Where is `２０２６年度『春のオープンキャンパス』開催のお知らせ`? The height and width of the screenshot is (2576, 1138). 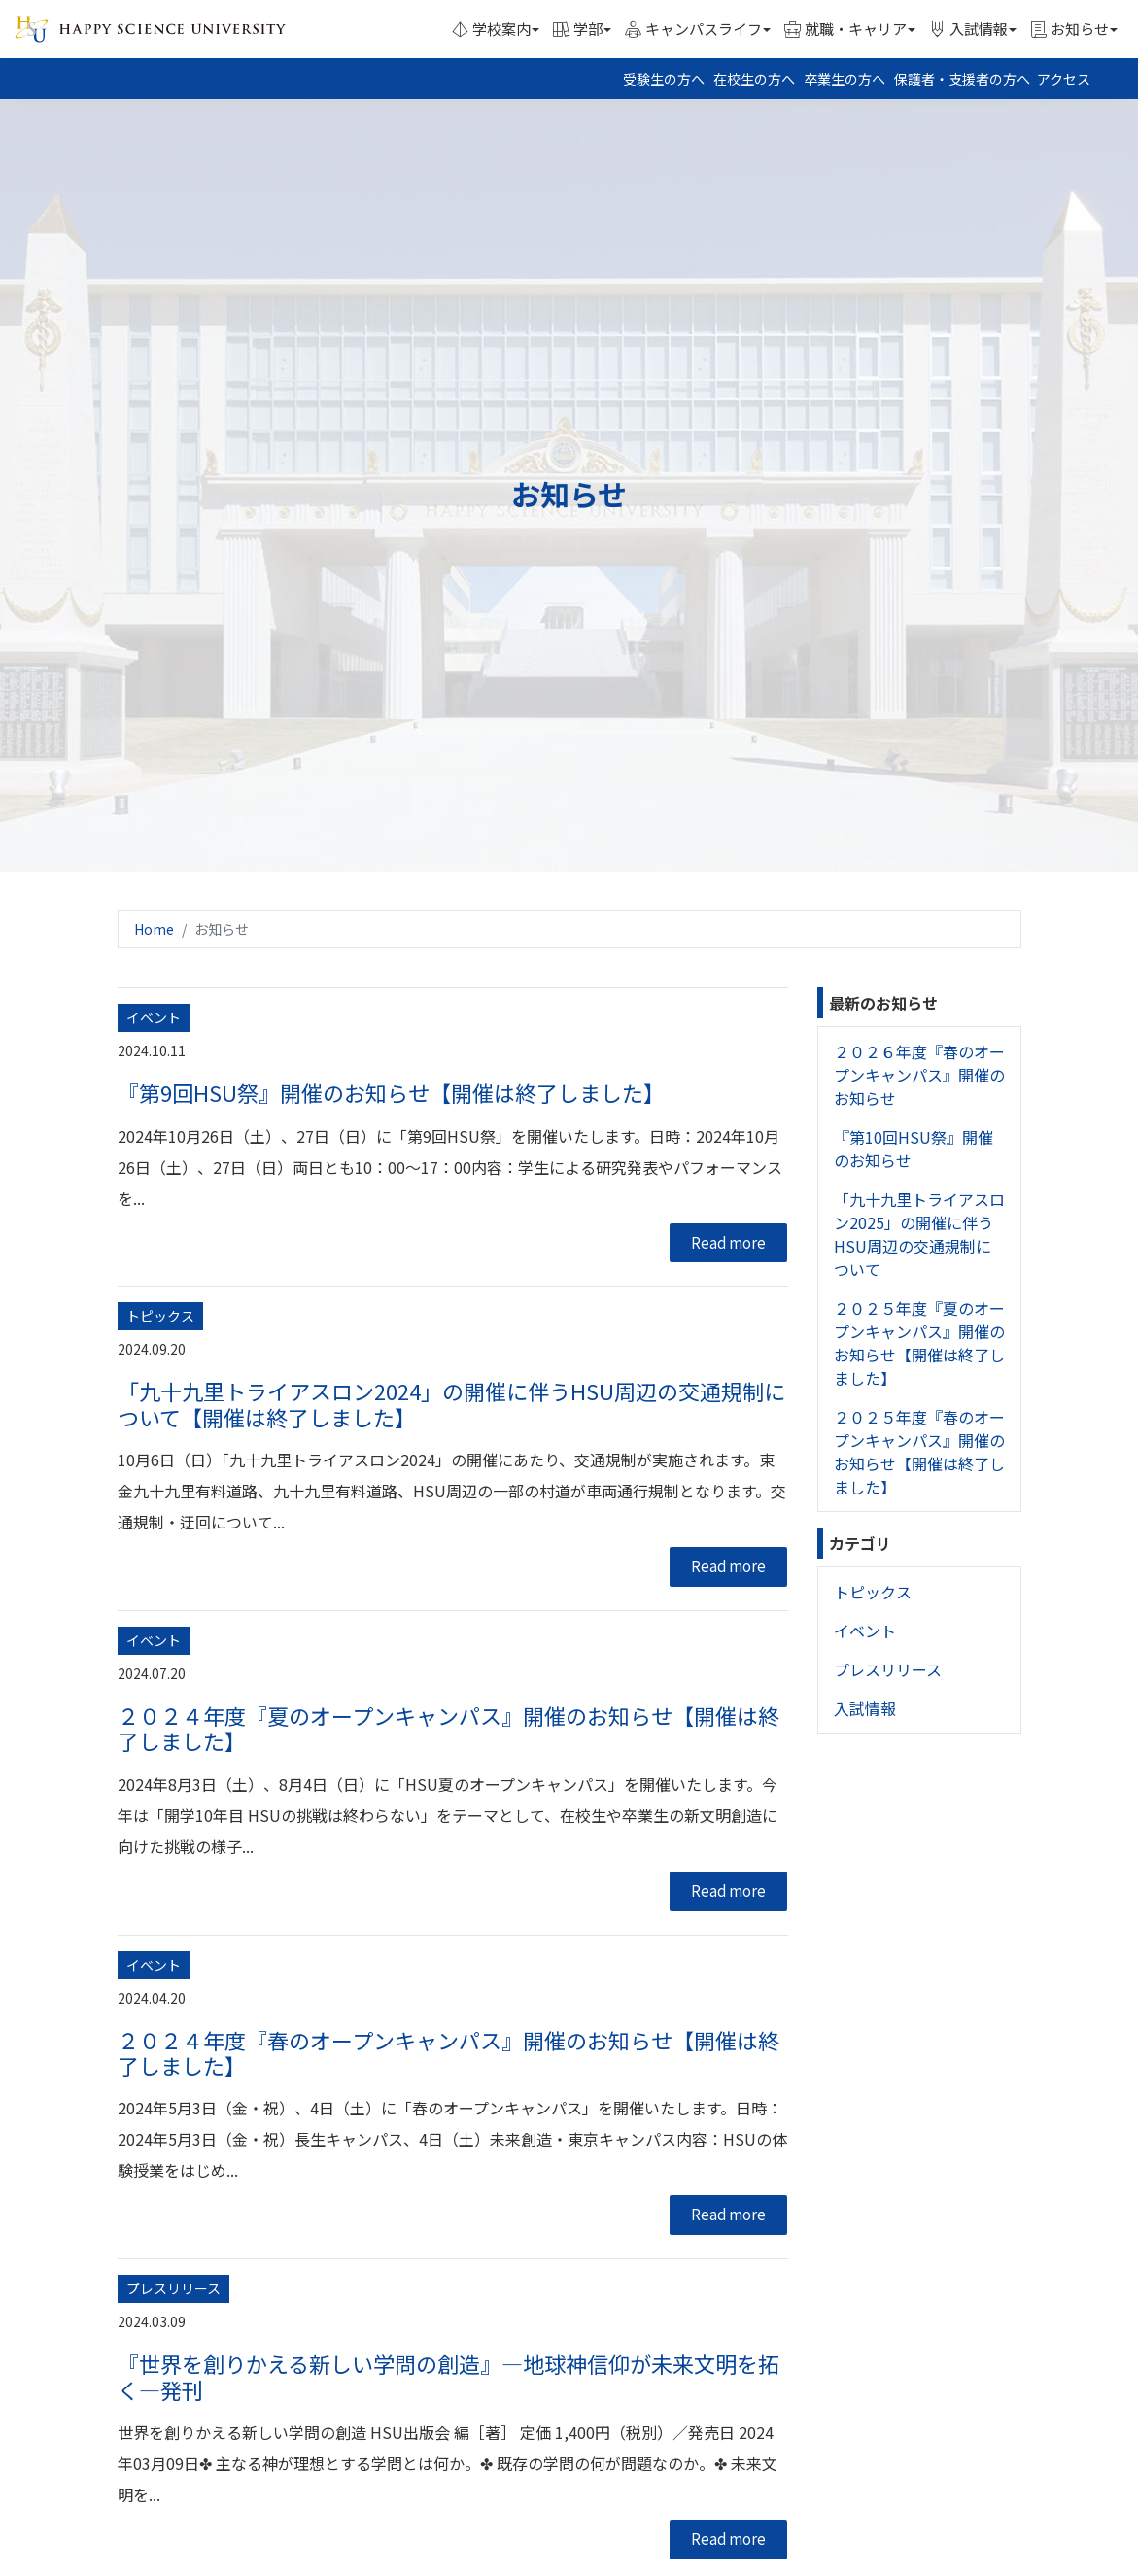
２０２６年度『春のオープンキャンパス』開催のお知らせ is located at coordinates (919, 1075).